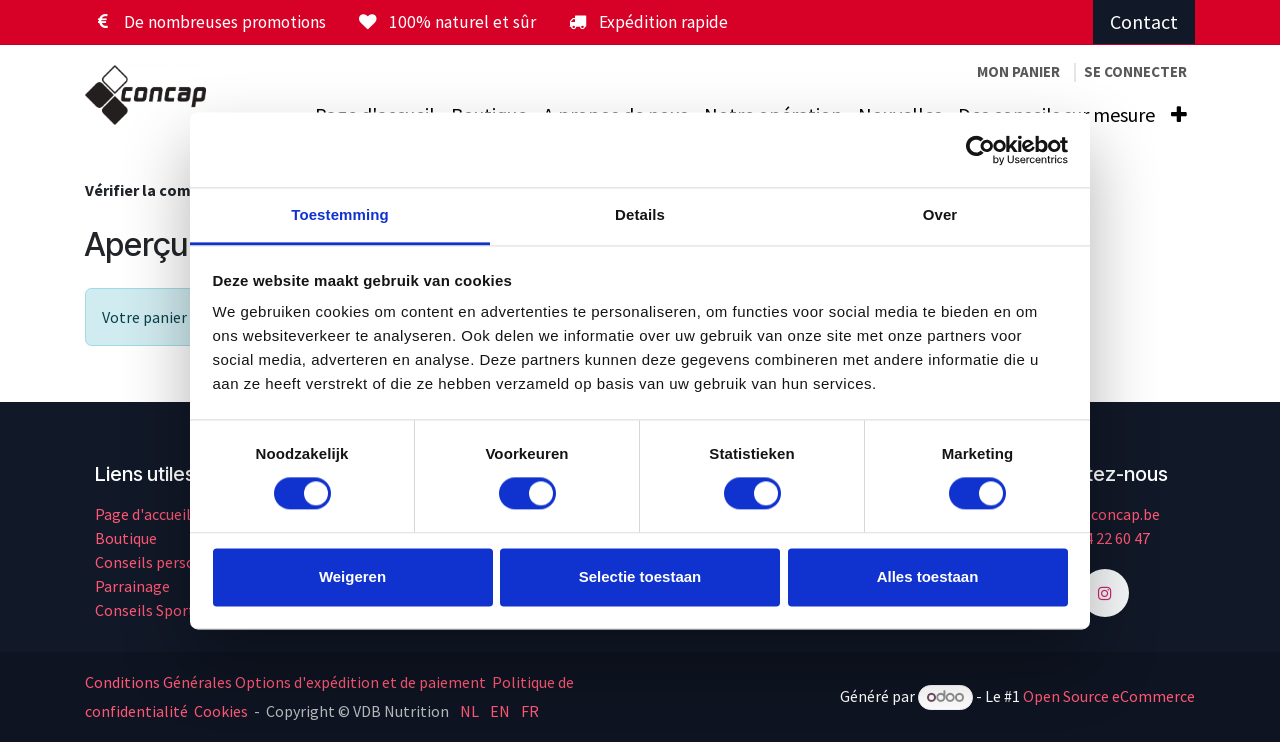  What do you see at coordinates (928, 576) in the screenshot?
I see `Alles toestaan` at bounding box center [928, 576].